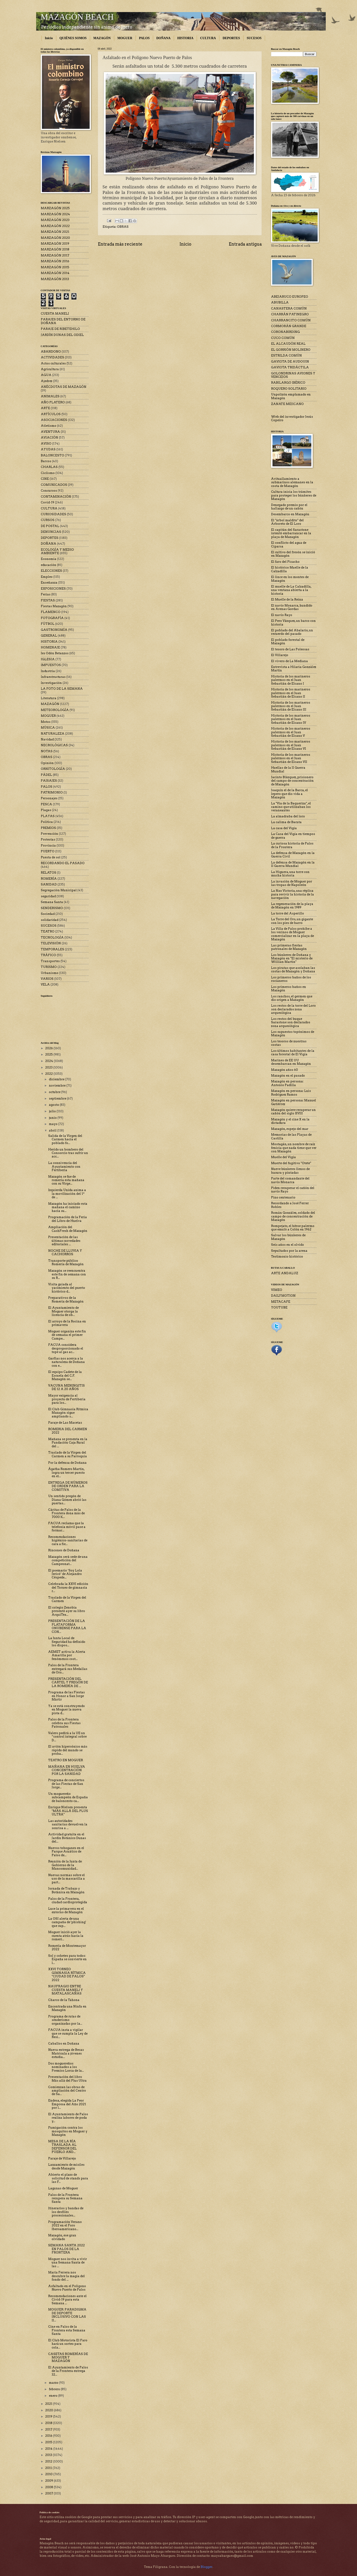  I want to click on Celebrada la XXVI edición del Torneo de gimnasia r..., so click(68, 1587).